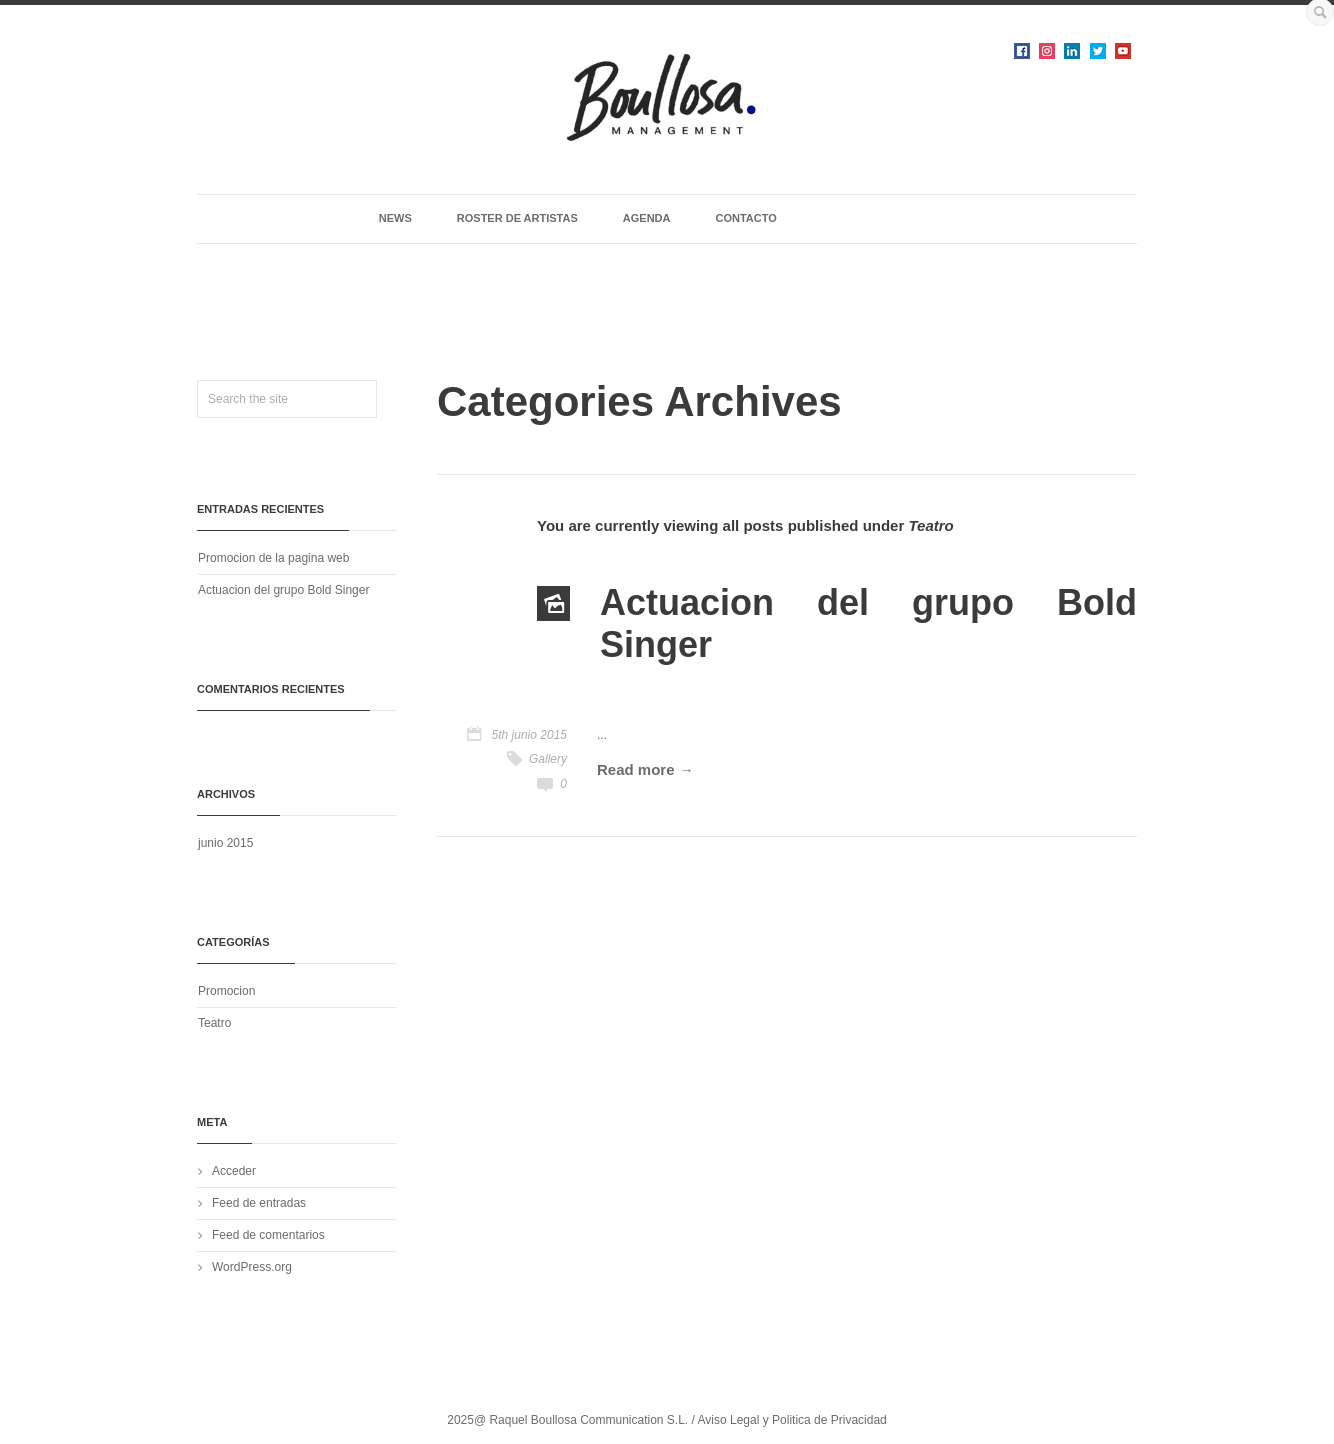  What do you see at coordinates (225, 843) in the screenshot?
I see `junio 2015` at bounding box center [225, 843].